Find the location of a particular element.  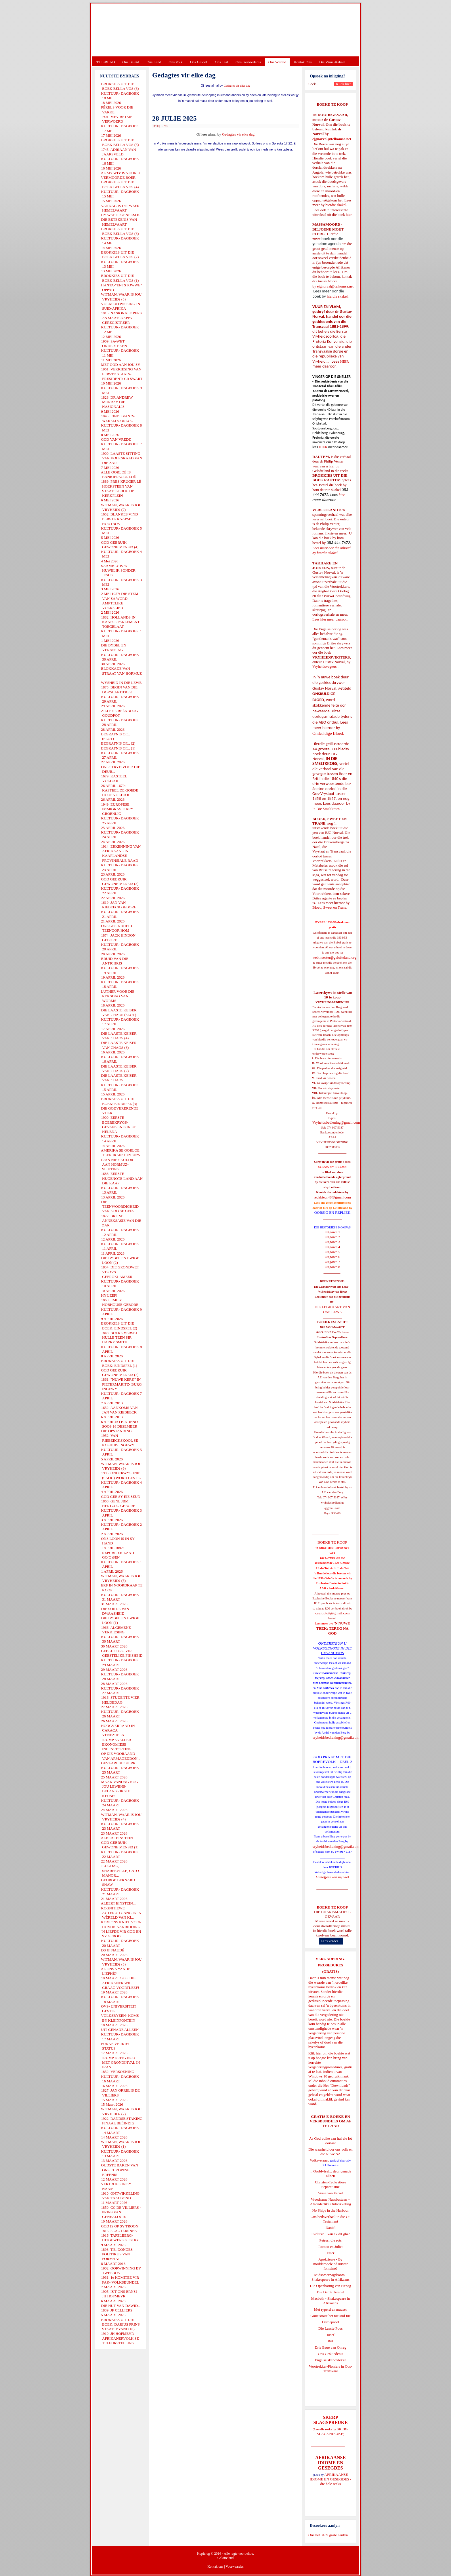

Uitgawe 5 is located at coordinates (332, 1252).